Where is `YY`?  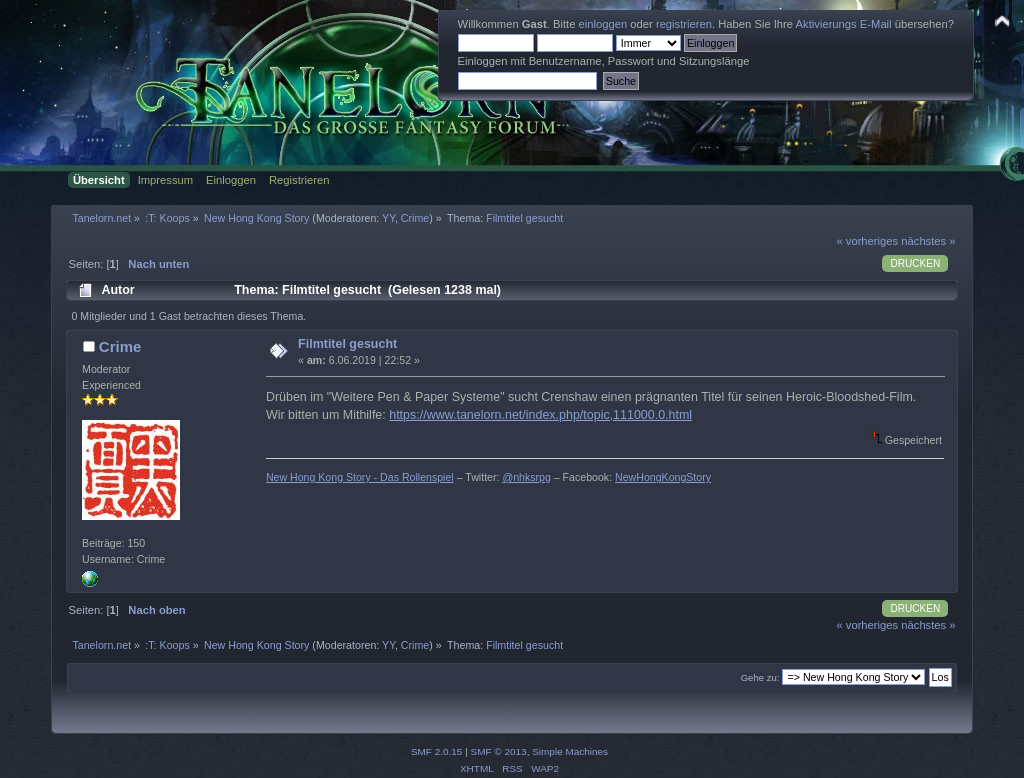
YY is located at coordinates (388, 218).